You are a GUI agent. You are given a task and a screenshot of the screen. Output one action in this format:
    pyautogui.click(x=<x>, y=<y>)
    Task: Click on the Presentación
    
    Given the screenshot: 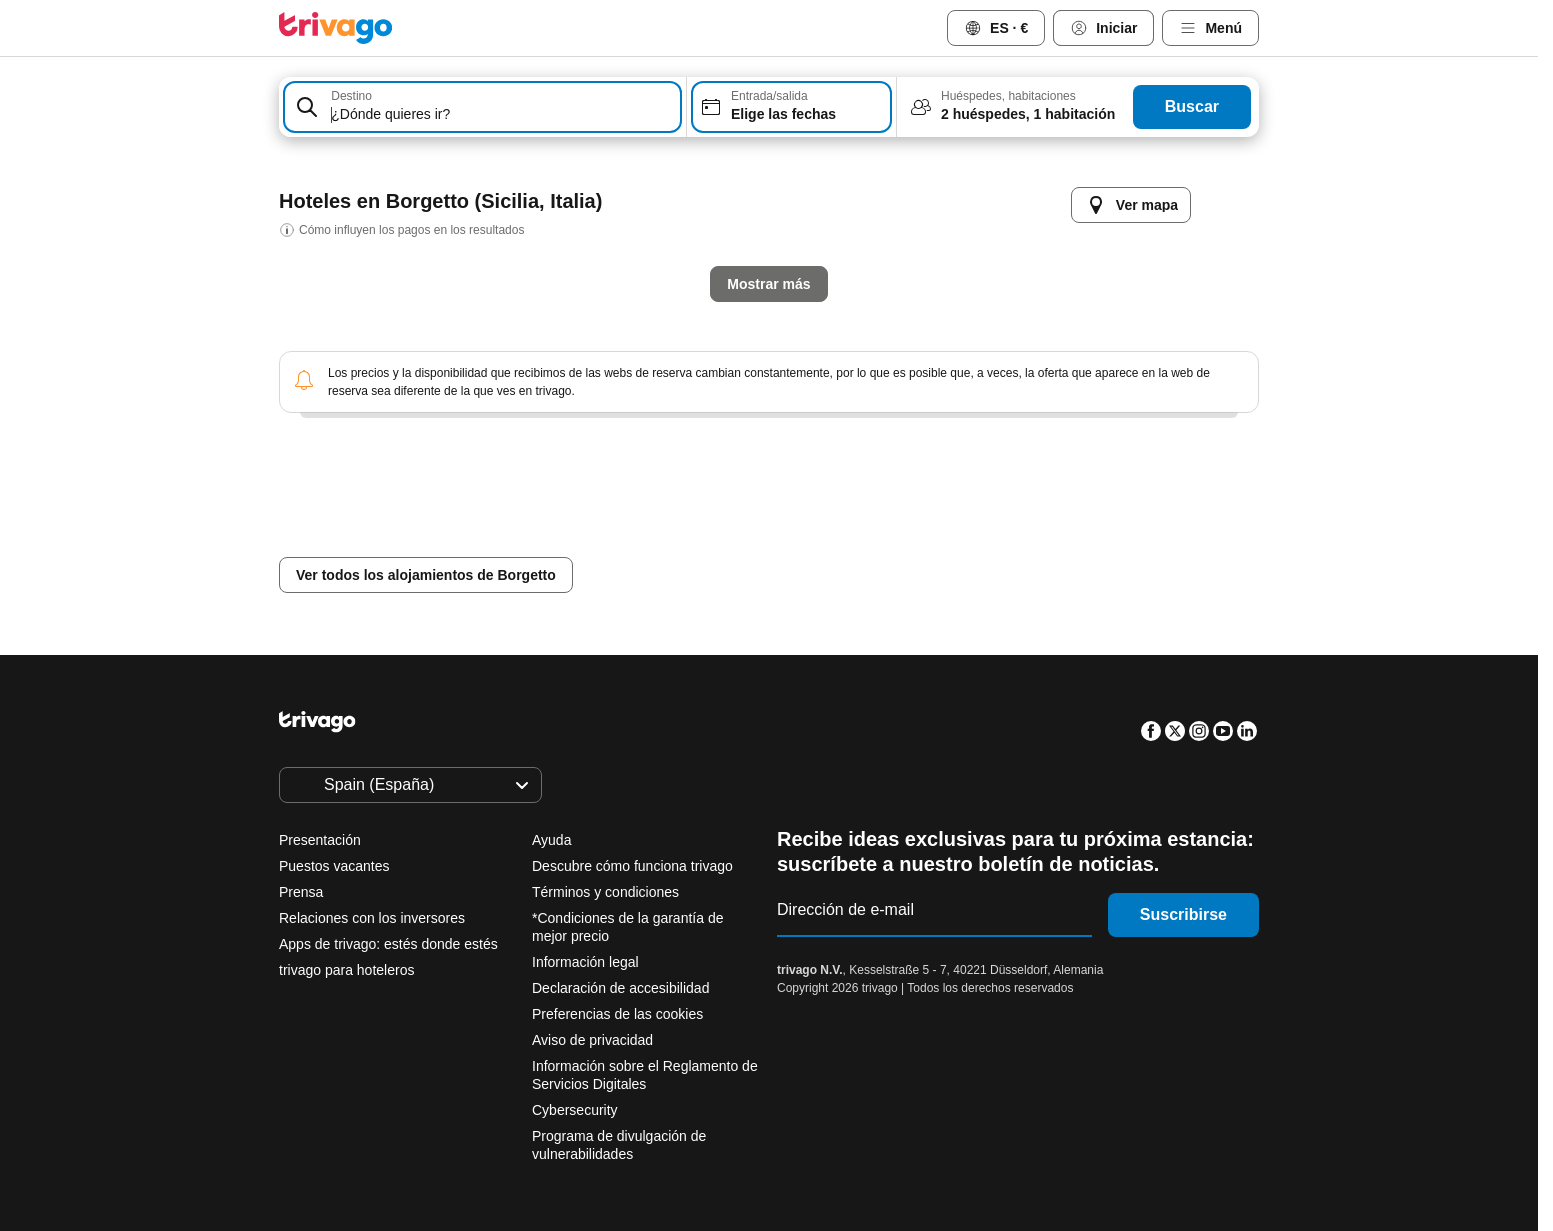 What is the action you would take?
    pyautogui.click(x=320, y=840)
    